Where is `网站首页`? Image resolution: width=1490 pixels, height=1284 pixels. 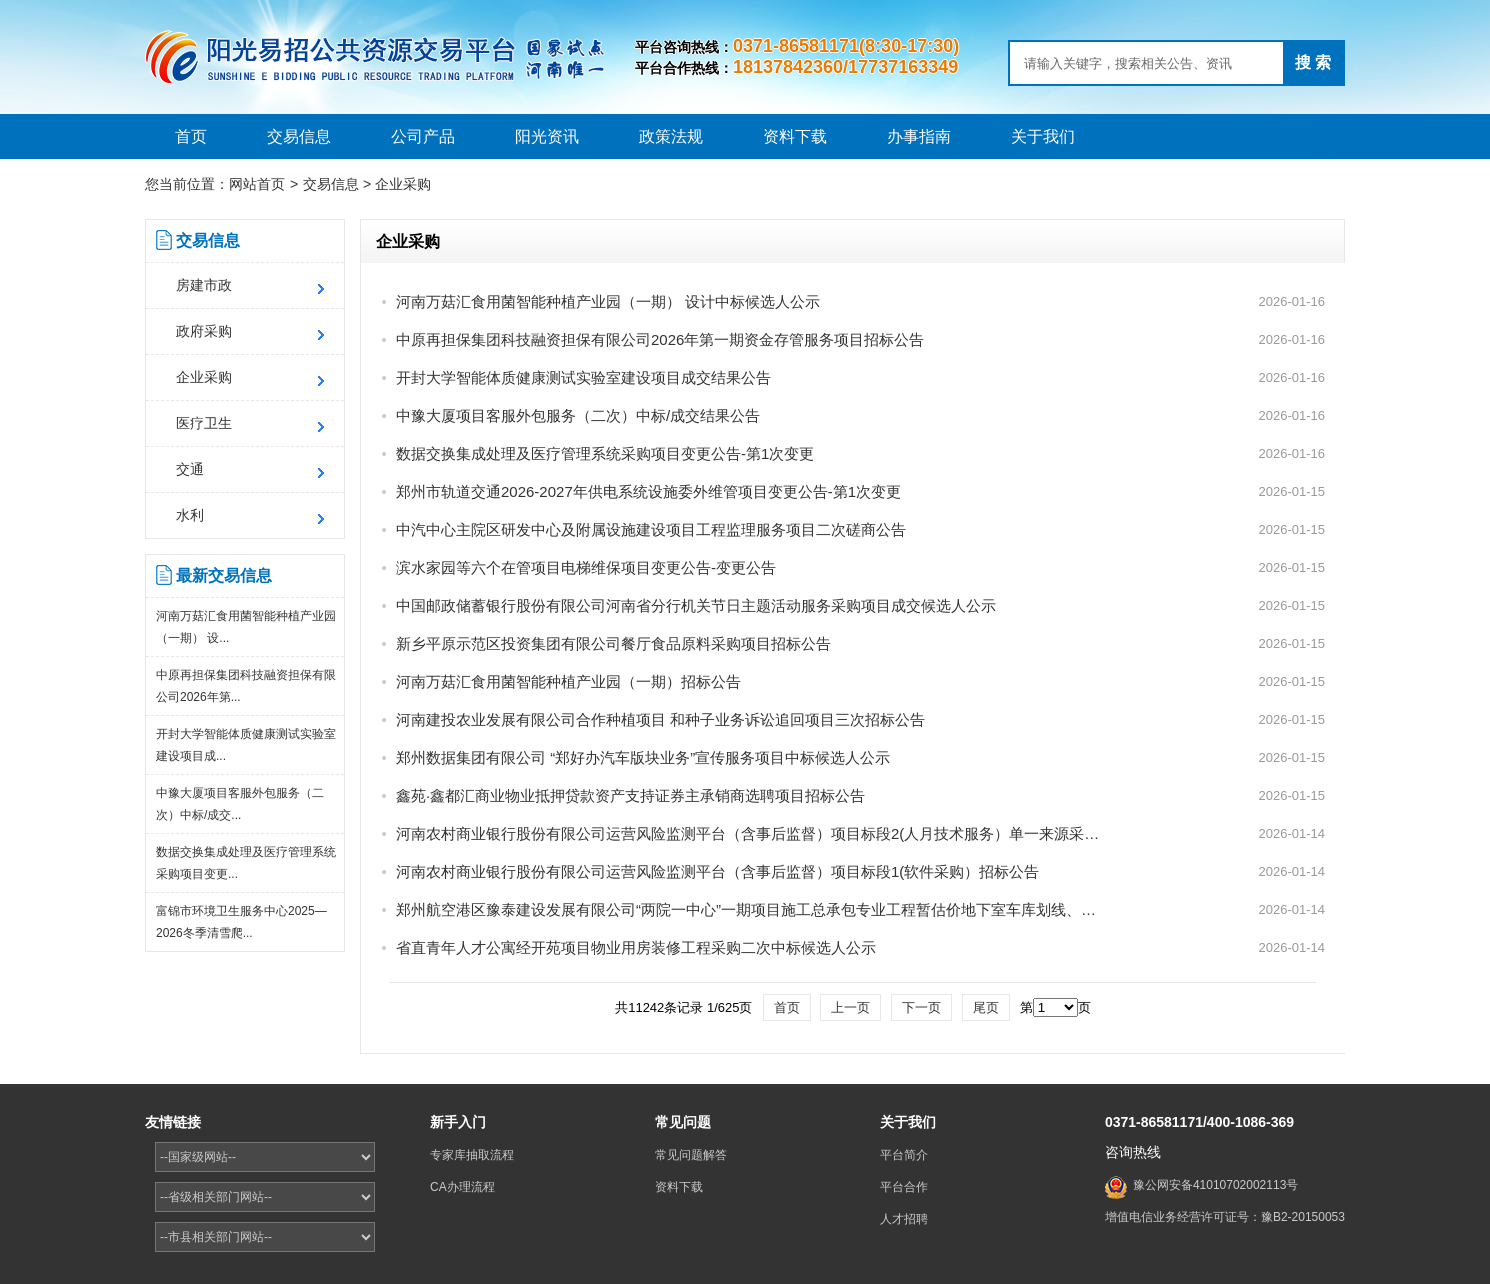
网站首页 is located at coordinates (257, 184).